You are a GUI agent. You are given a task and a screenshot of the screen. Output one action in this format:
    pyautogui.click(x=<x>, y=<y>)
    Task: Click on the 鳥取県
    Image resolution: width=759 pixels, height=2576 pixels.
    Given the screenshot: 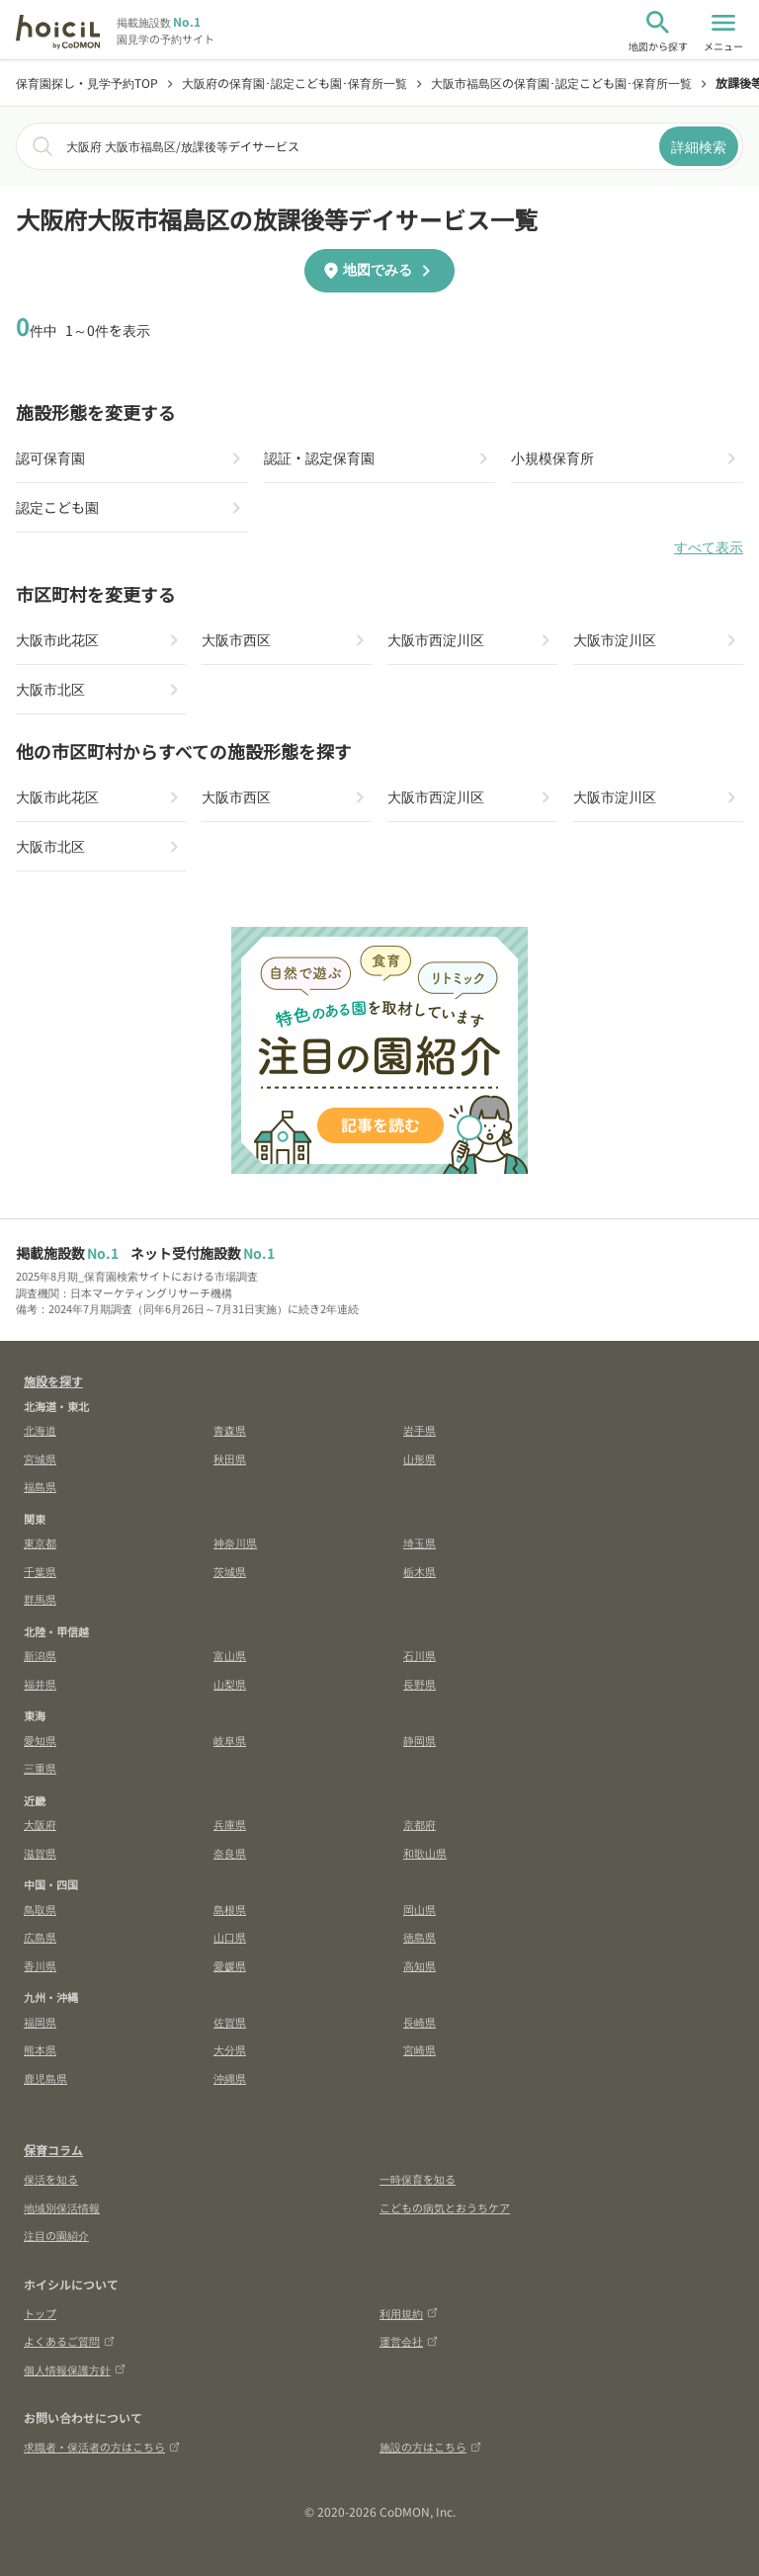 What is the action you would take?
    pyautogui.click(x=40, y=1909)
    